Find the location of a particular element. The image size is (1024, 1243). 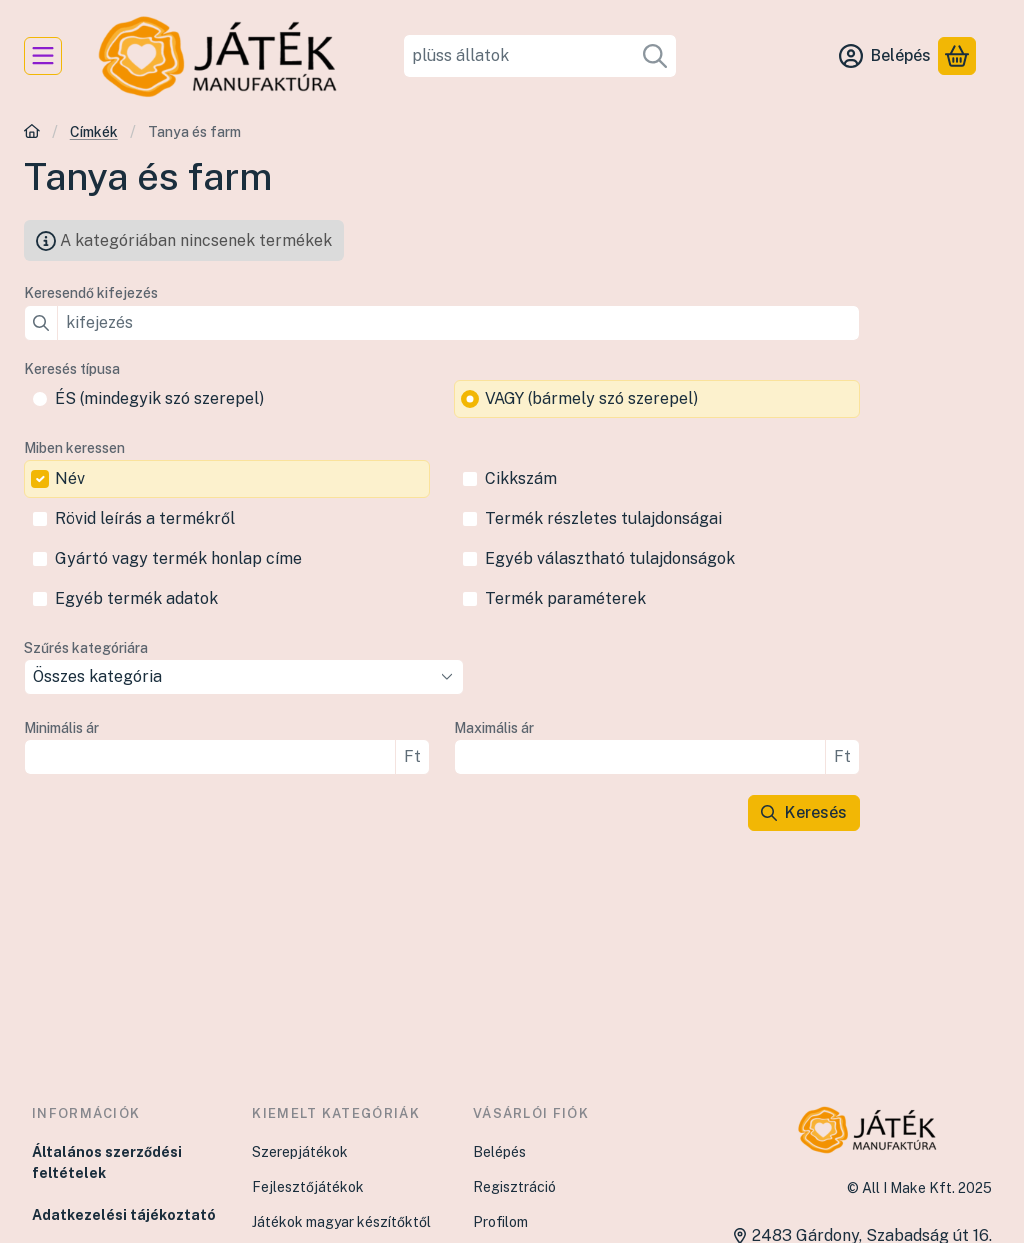

Fejlesztőjátékok is located at coordinates (308, 1187).